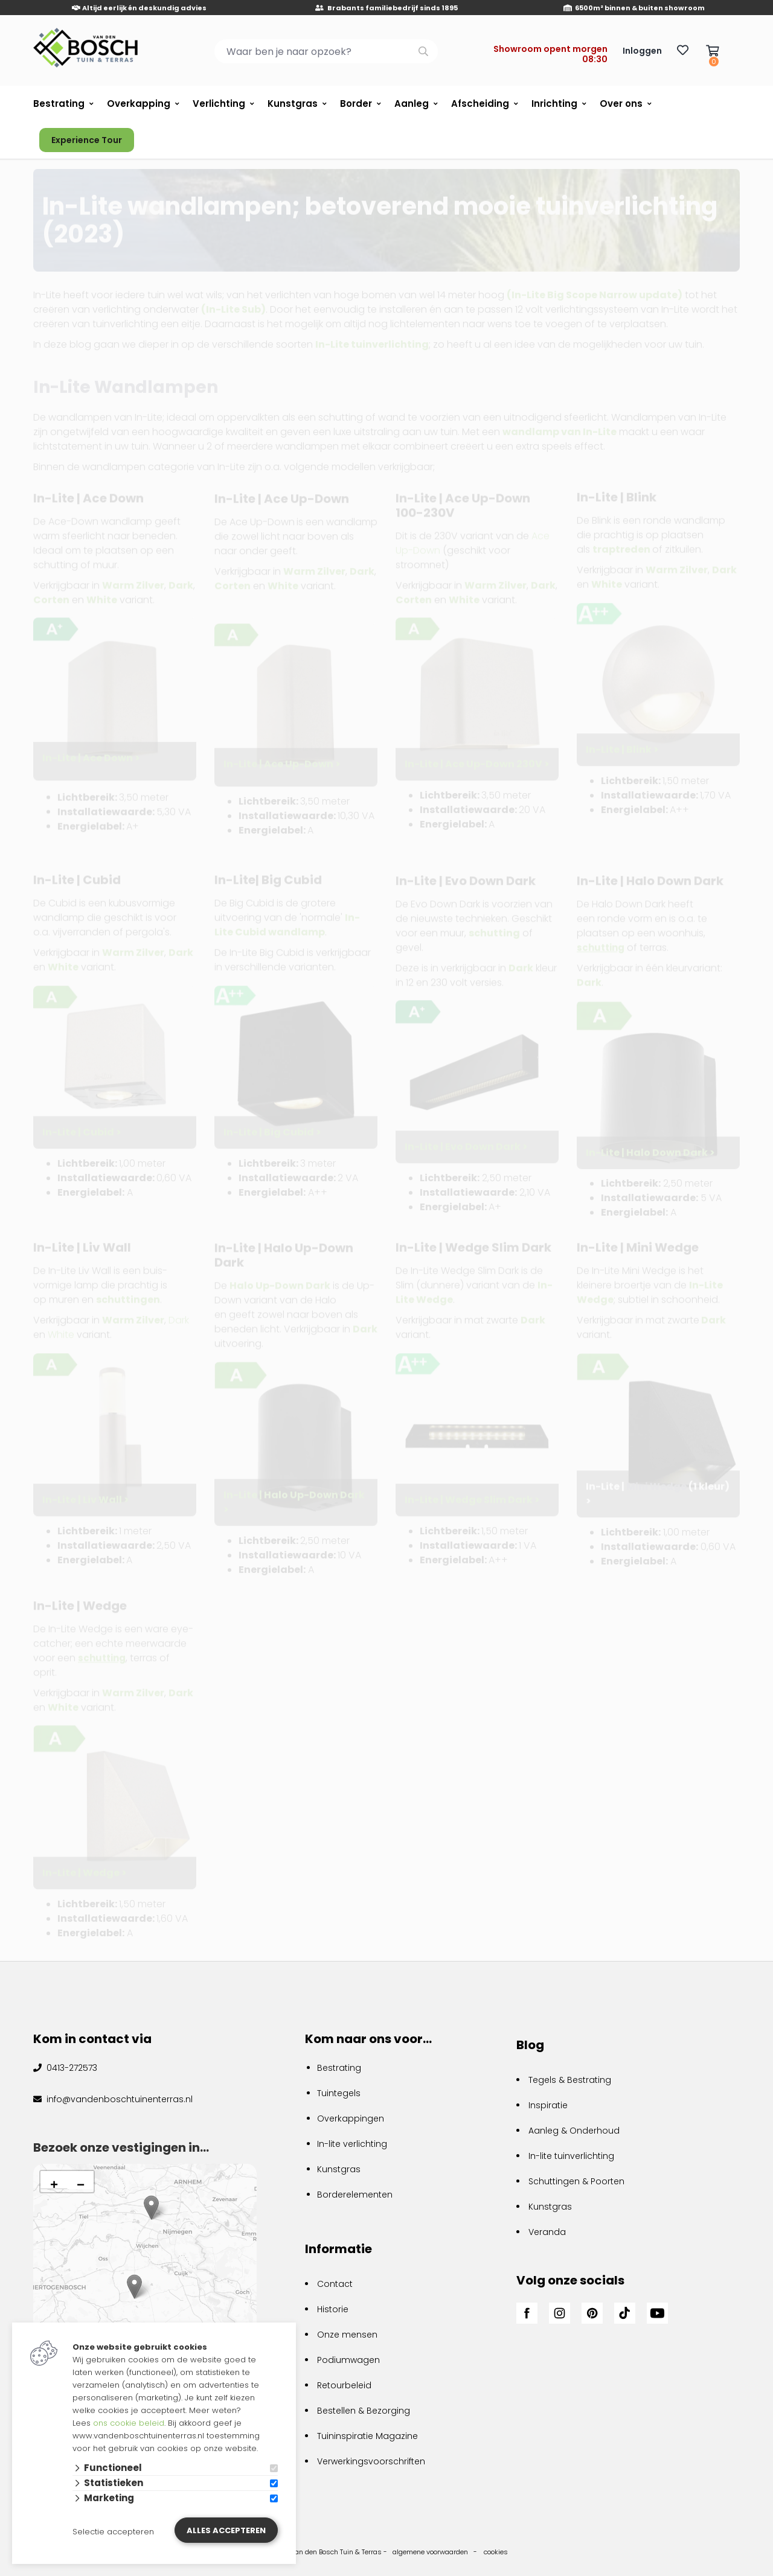 The width and height of the screenshot is (773, 2576). I want to click on Contact, so click(335, 2284).